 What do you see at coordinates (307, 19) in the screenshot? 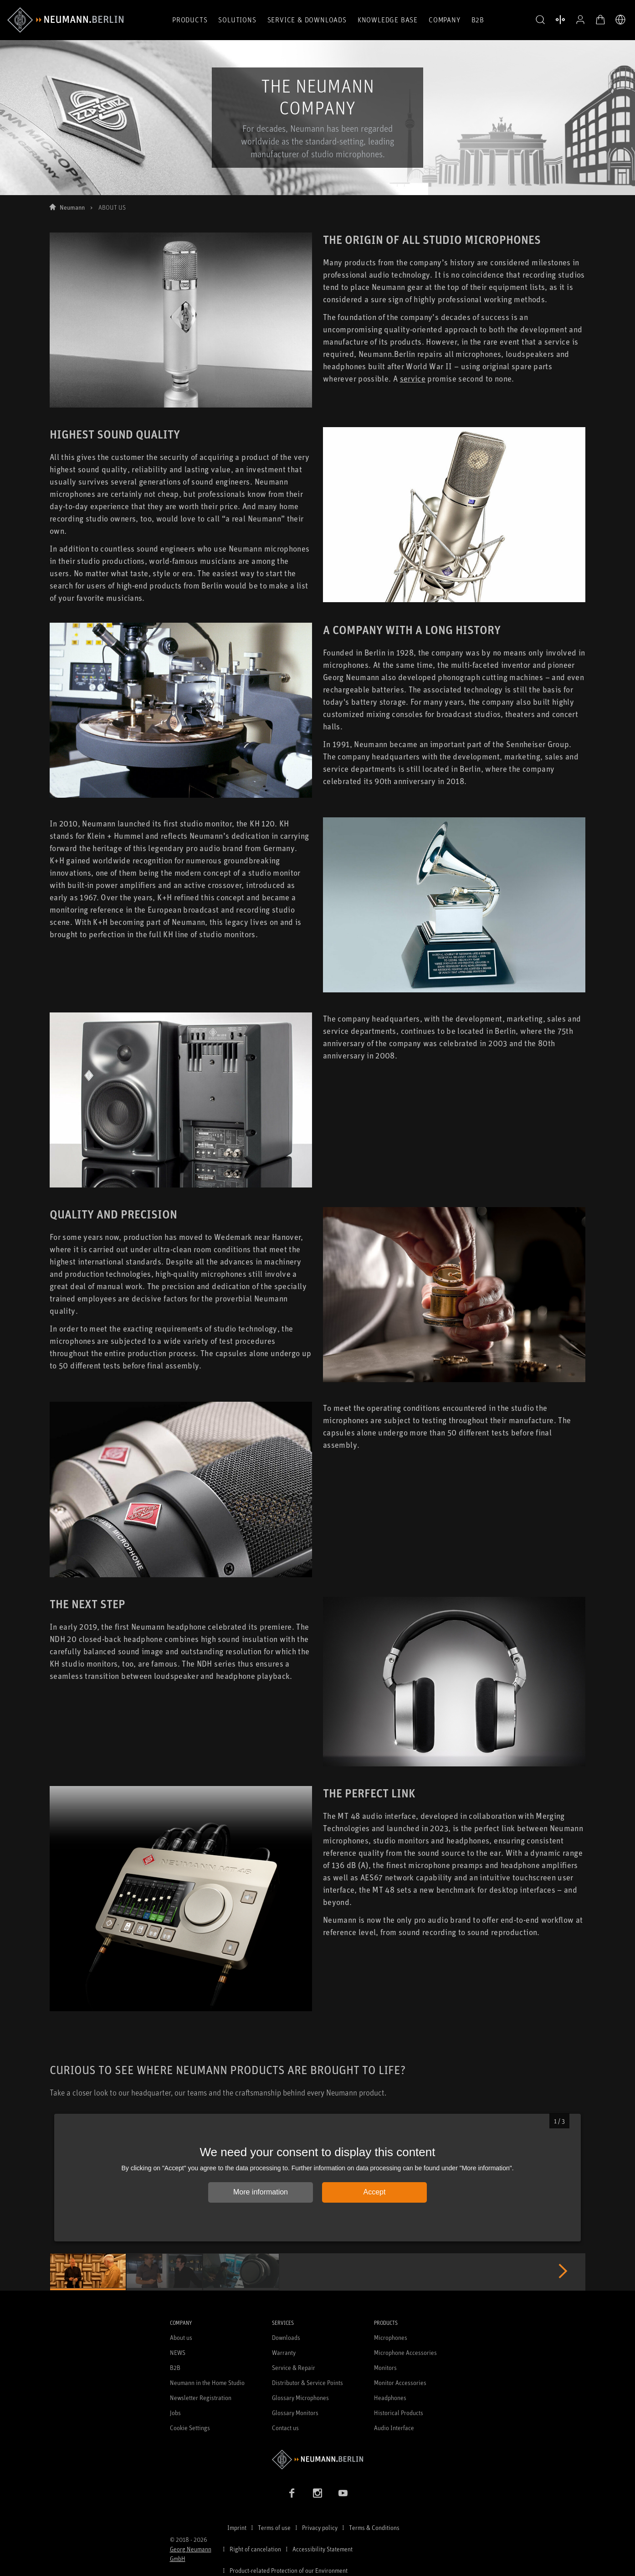
I see `Service & Downloads` at bounding box center [307, 19].